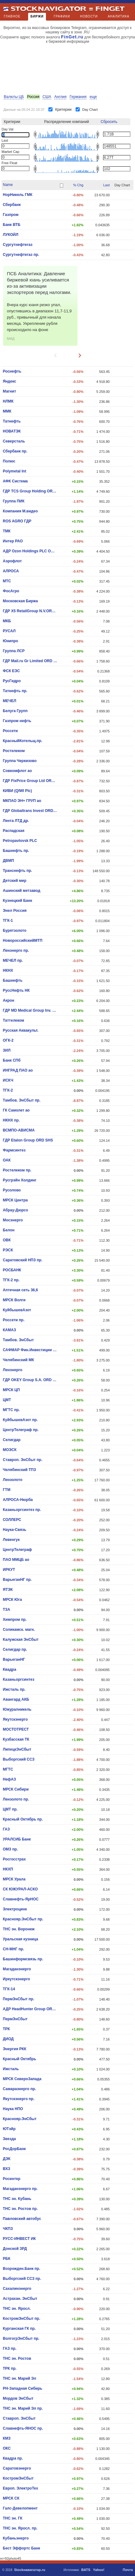 Image resolution: width=135 pixels, height=2576 pixels. I want to click on ТНС эн. Ростов пр., so click(20, 2209).